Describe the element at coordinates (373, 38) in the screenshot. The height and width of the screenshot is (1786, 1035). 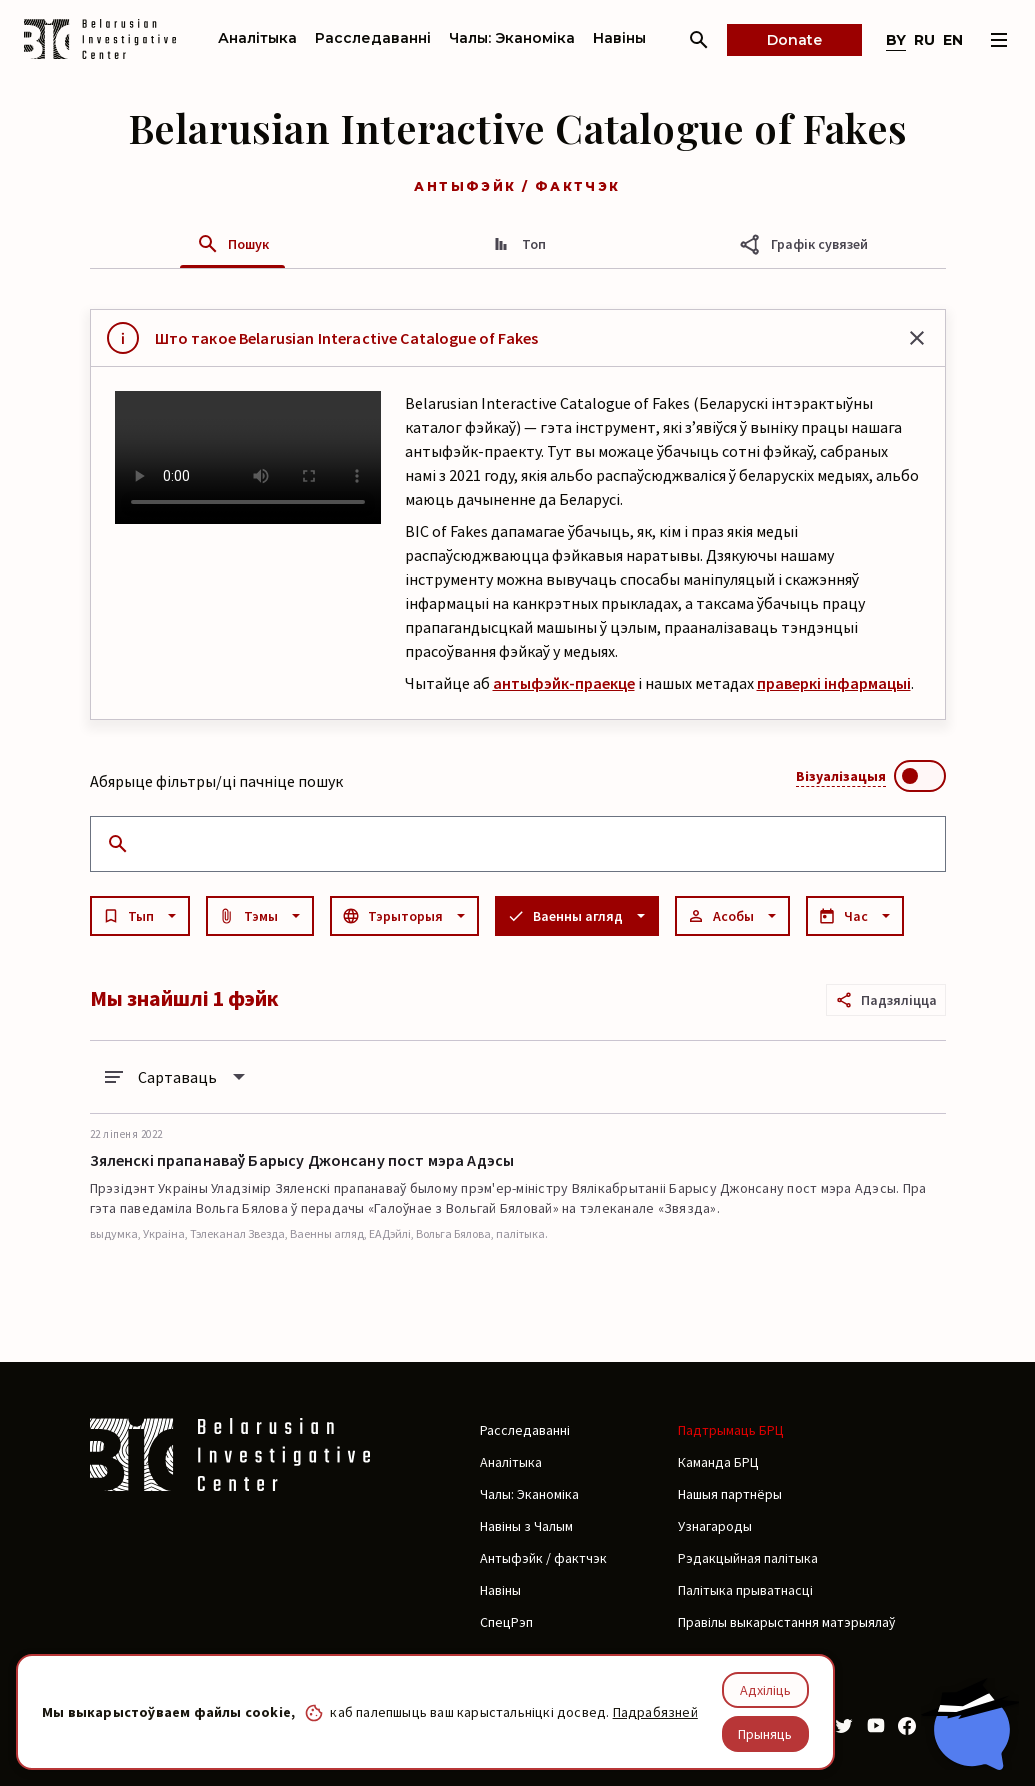
I see `Расследаванні` at that location.